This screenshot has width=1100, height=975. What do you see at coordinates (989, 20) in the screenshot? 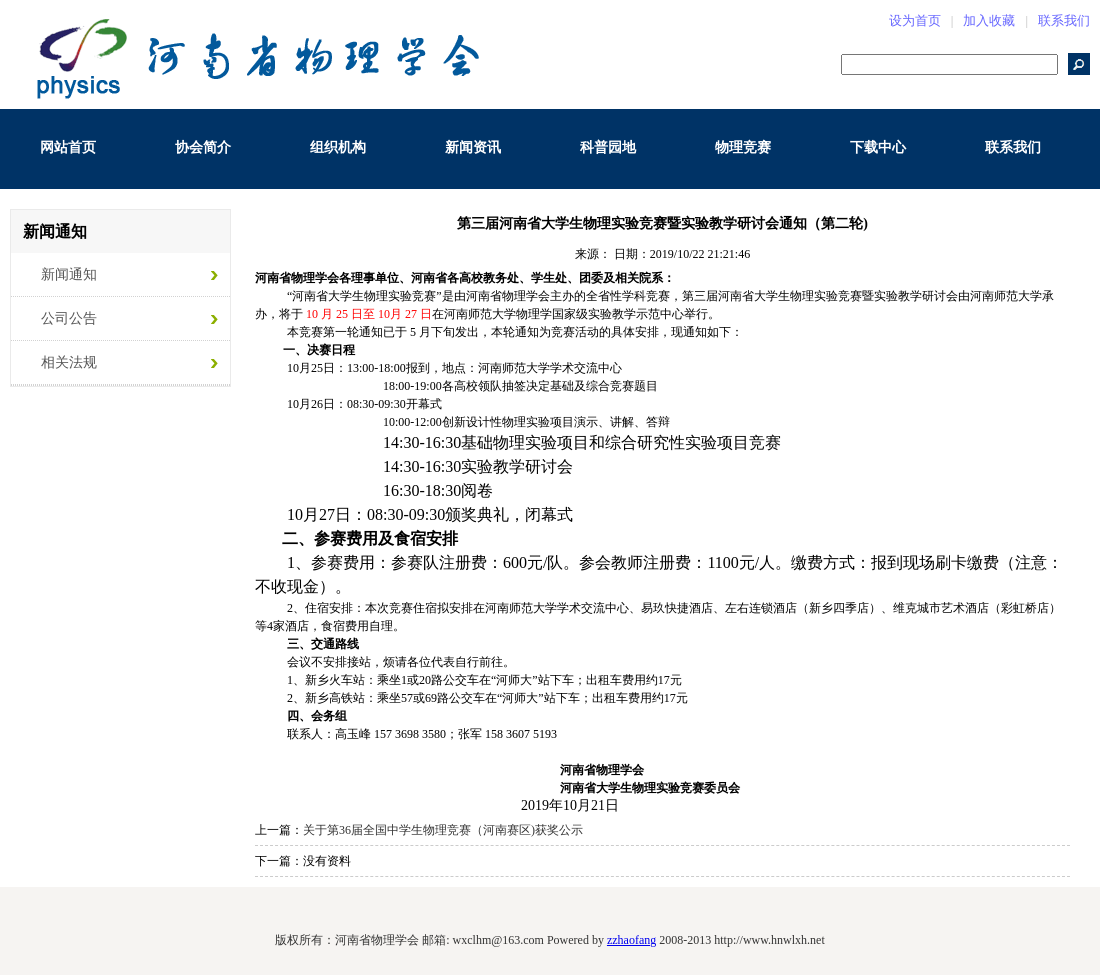
I see `加入收藏` at bounding box center [989, 20].